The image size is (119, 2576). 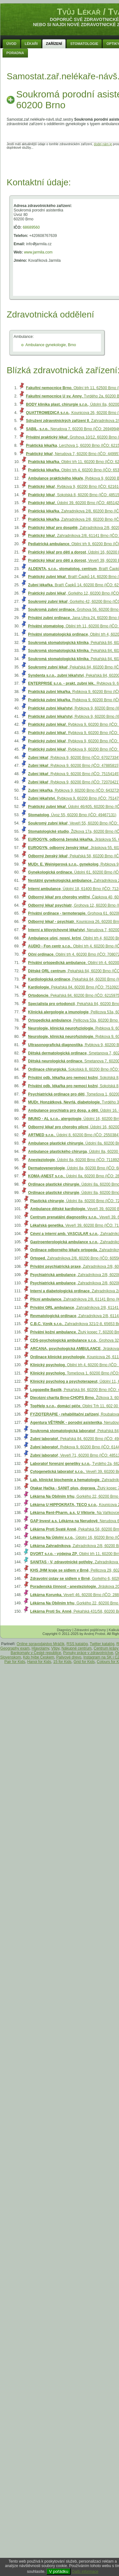 I want to click on RSS katalóg, so click(x=77, y=1644).